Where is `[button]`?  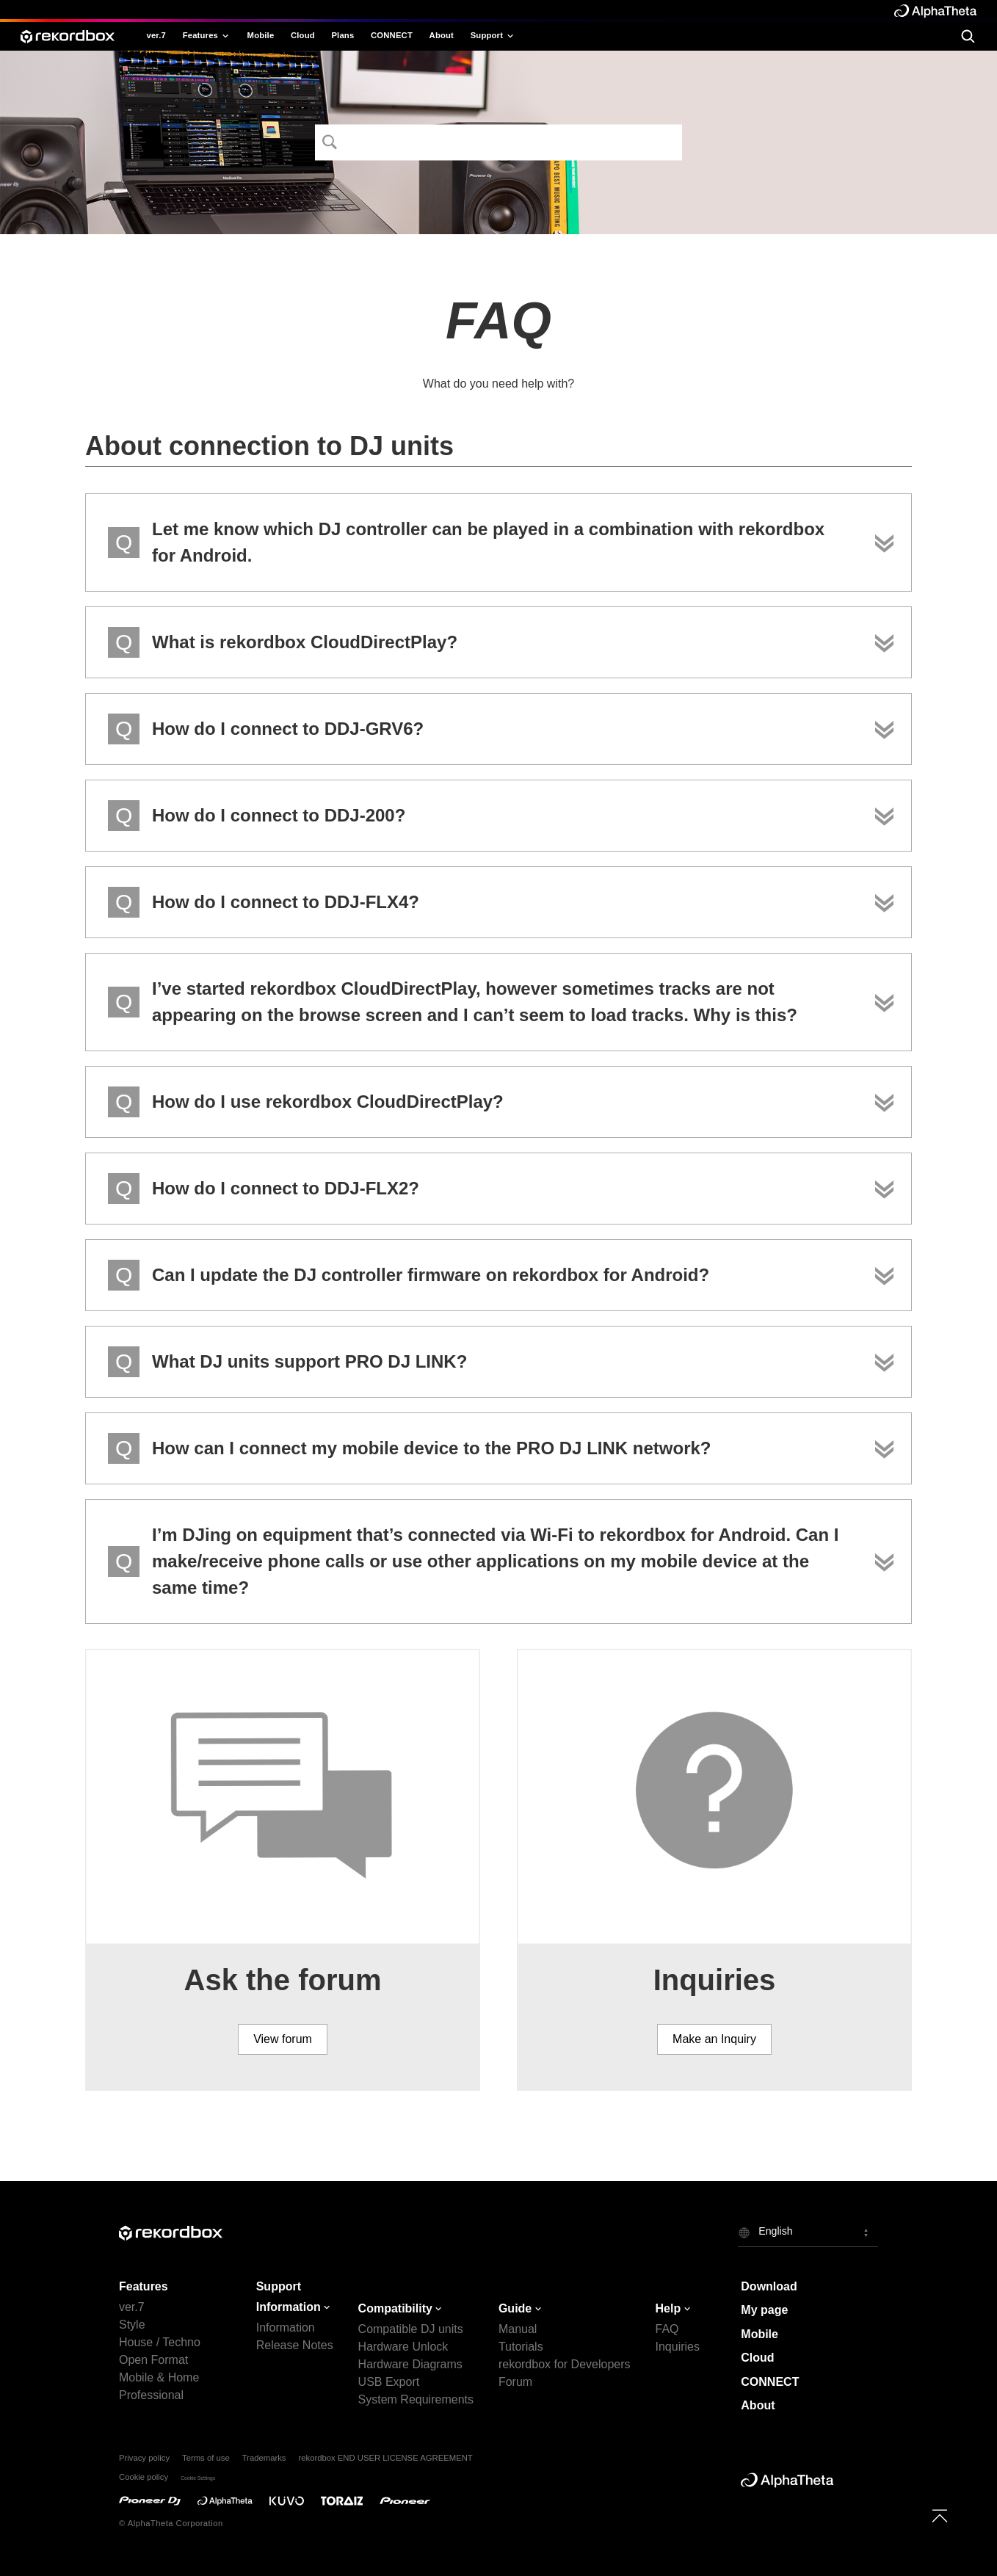 [button] is located at coordinates (808, 2232).